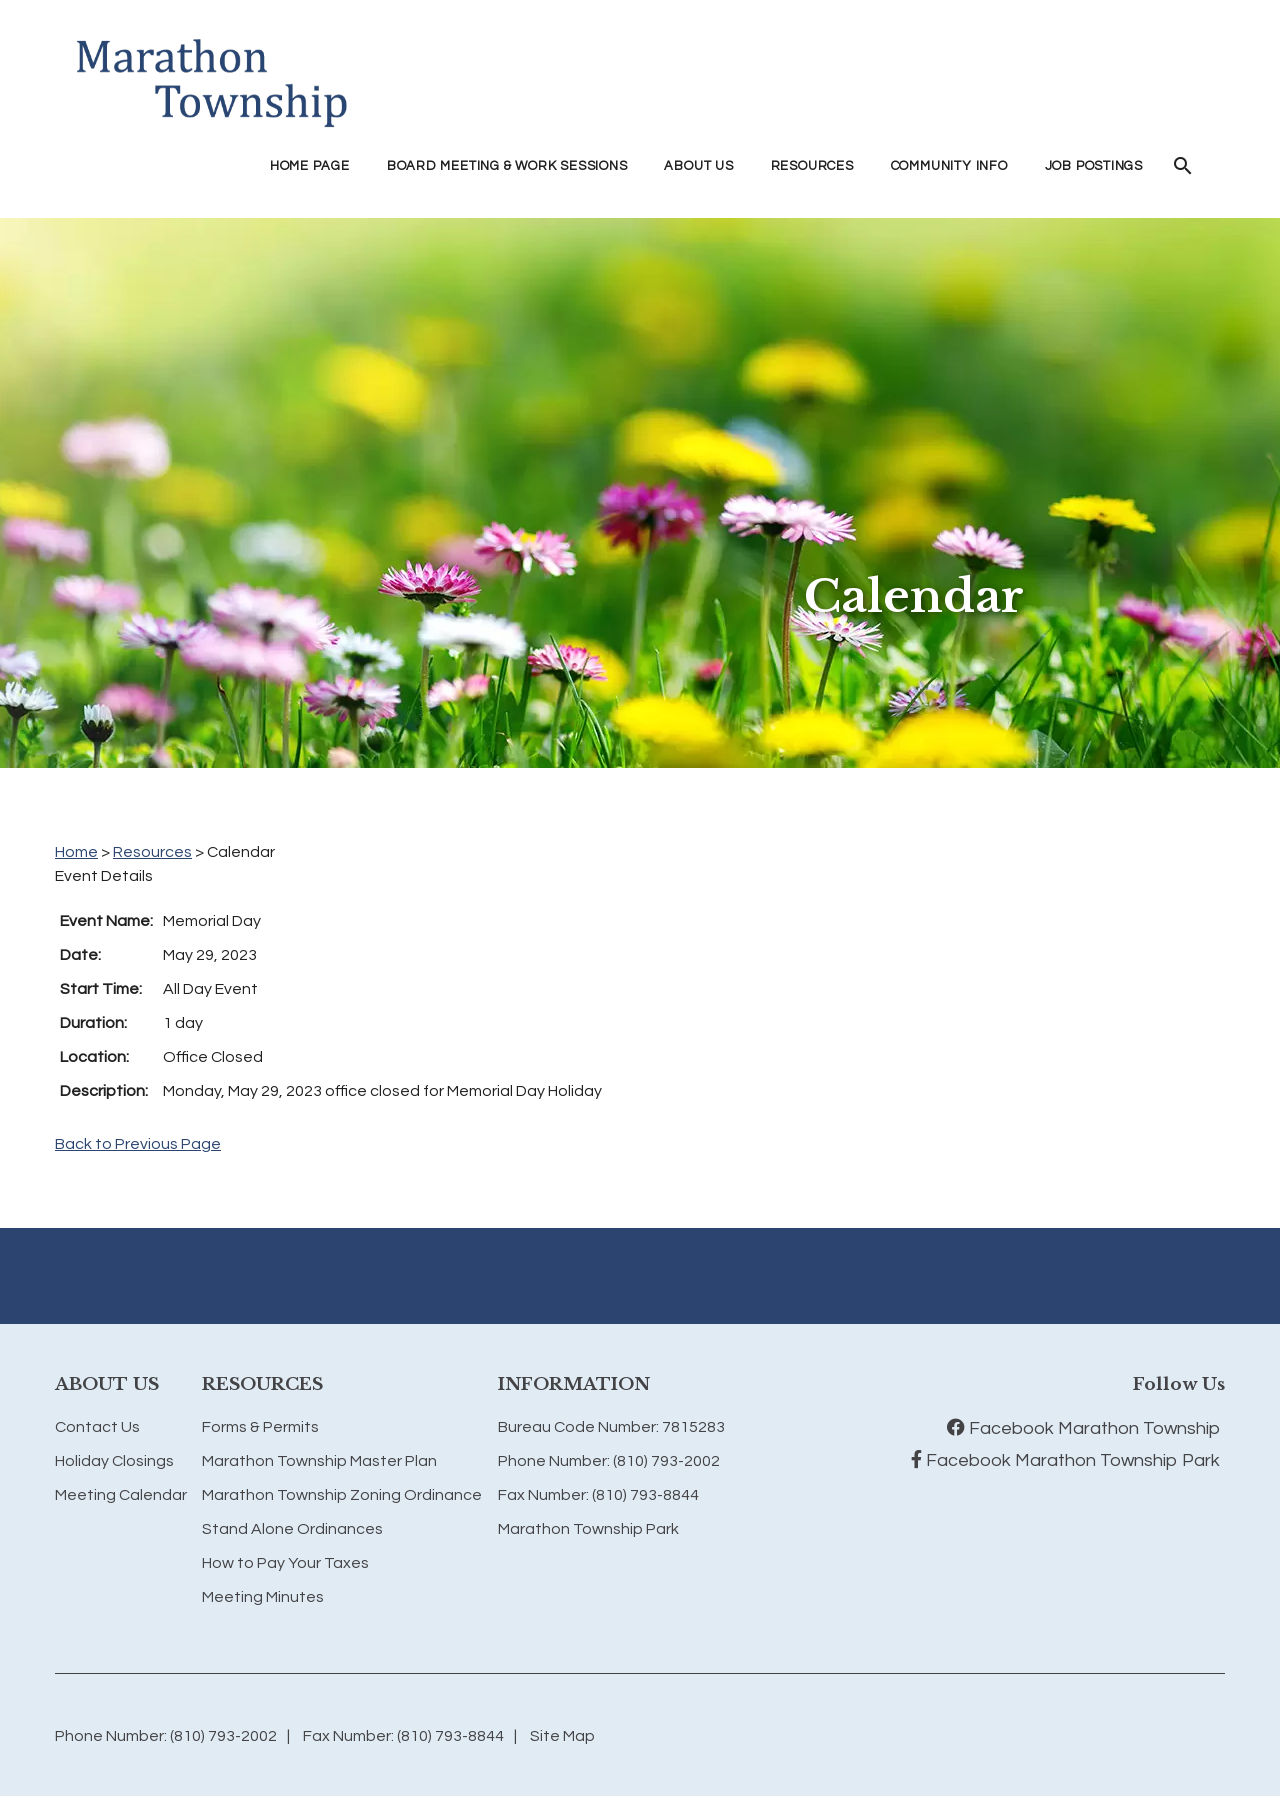 The height and width of the screenshot is (1796, 1280). I want to click on Job Postings, so click(1094, 166).